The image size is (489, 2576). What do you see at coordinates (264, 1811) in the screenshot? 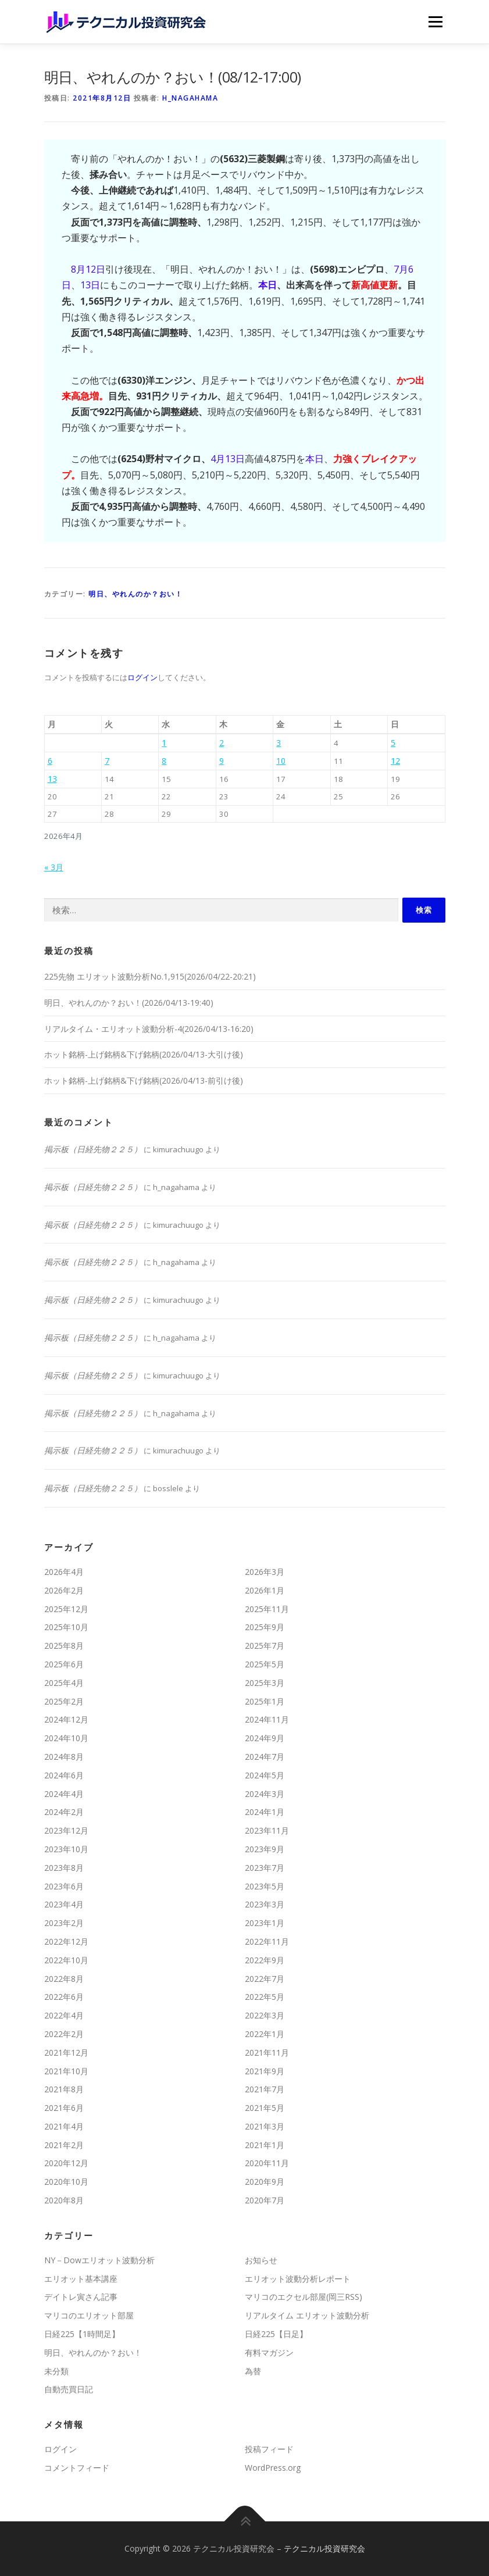
I see `2024年1月` at bounding box center [264, 1811].